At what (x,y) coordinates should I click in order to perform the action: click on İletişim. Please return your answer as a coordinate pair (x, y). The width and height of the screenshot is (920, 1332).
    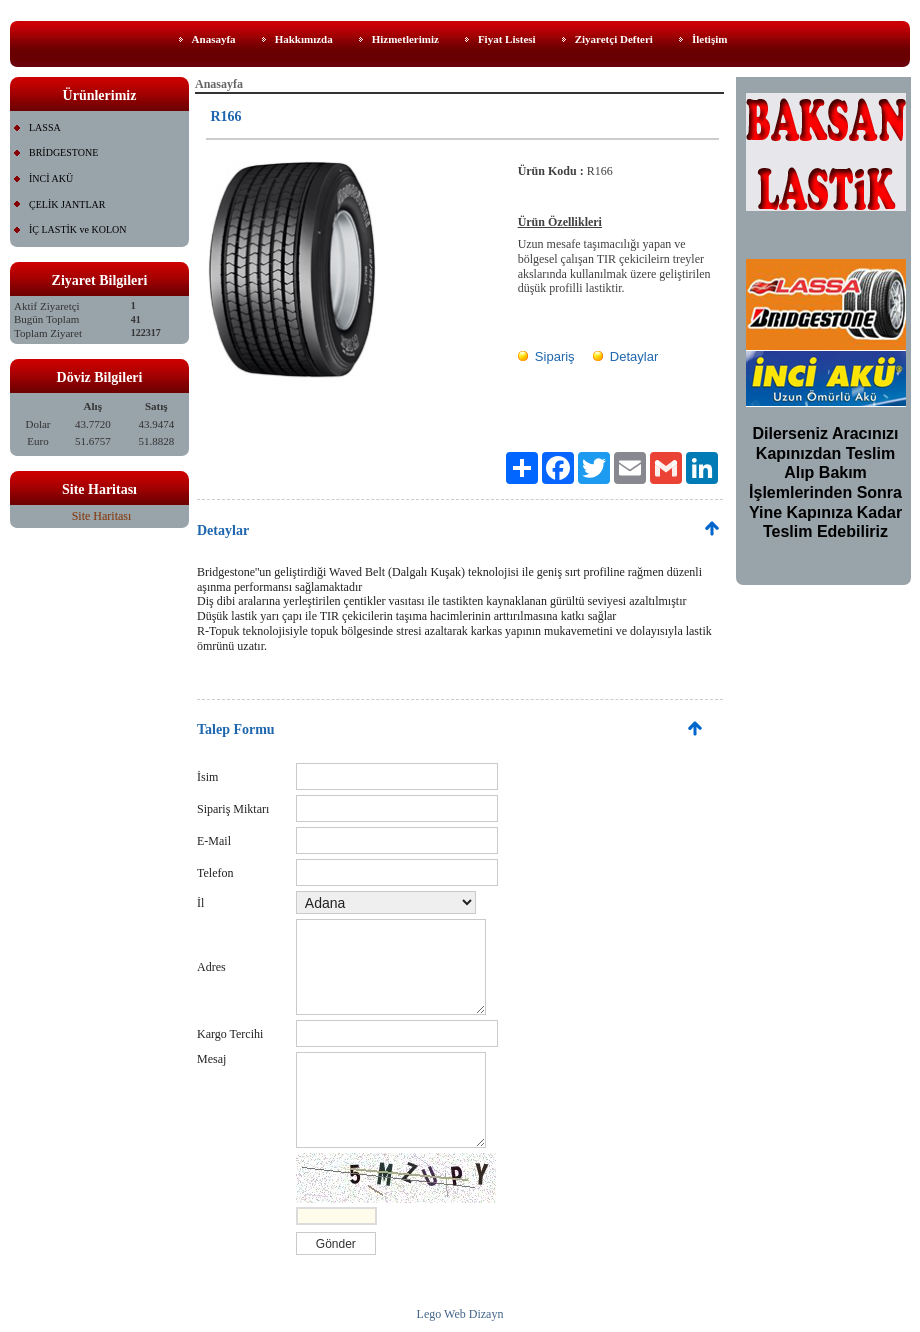
    Looking at the image, I should click on (709, 39).